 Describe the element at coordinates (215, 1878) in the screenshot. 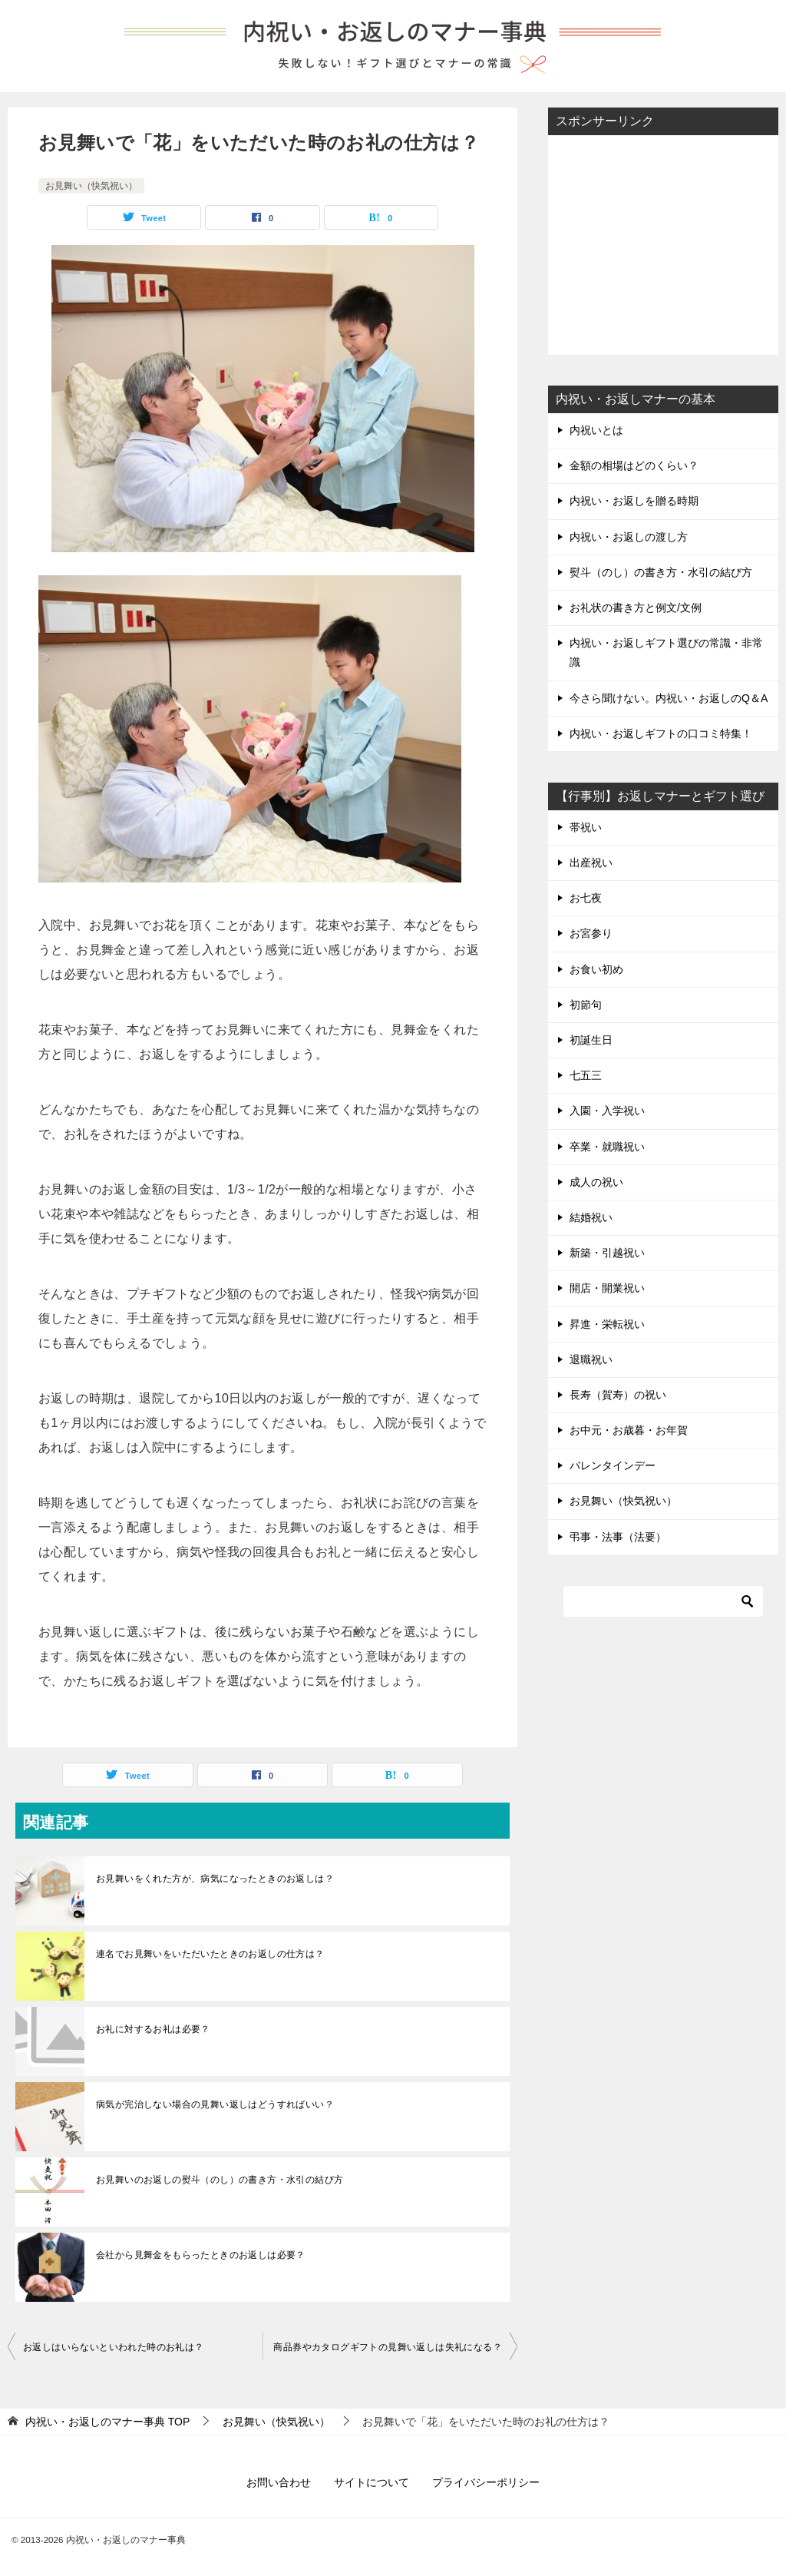

I see `お見舞いをくれた方が、病気になったときのお返しは？` at that location.